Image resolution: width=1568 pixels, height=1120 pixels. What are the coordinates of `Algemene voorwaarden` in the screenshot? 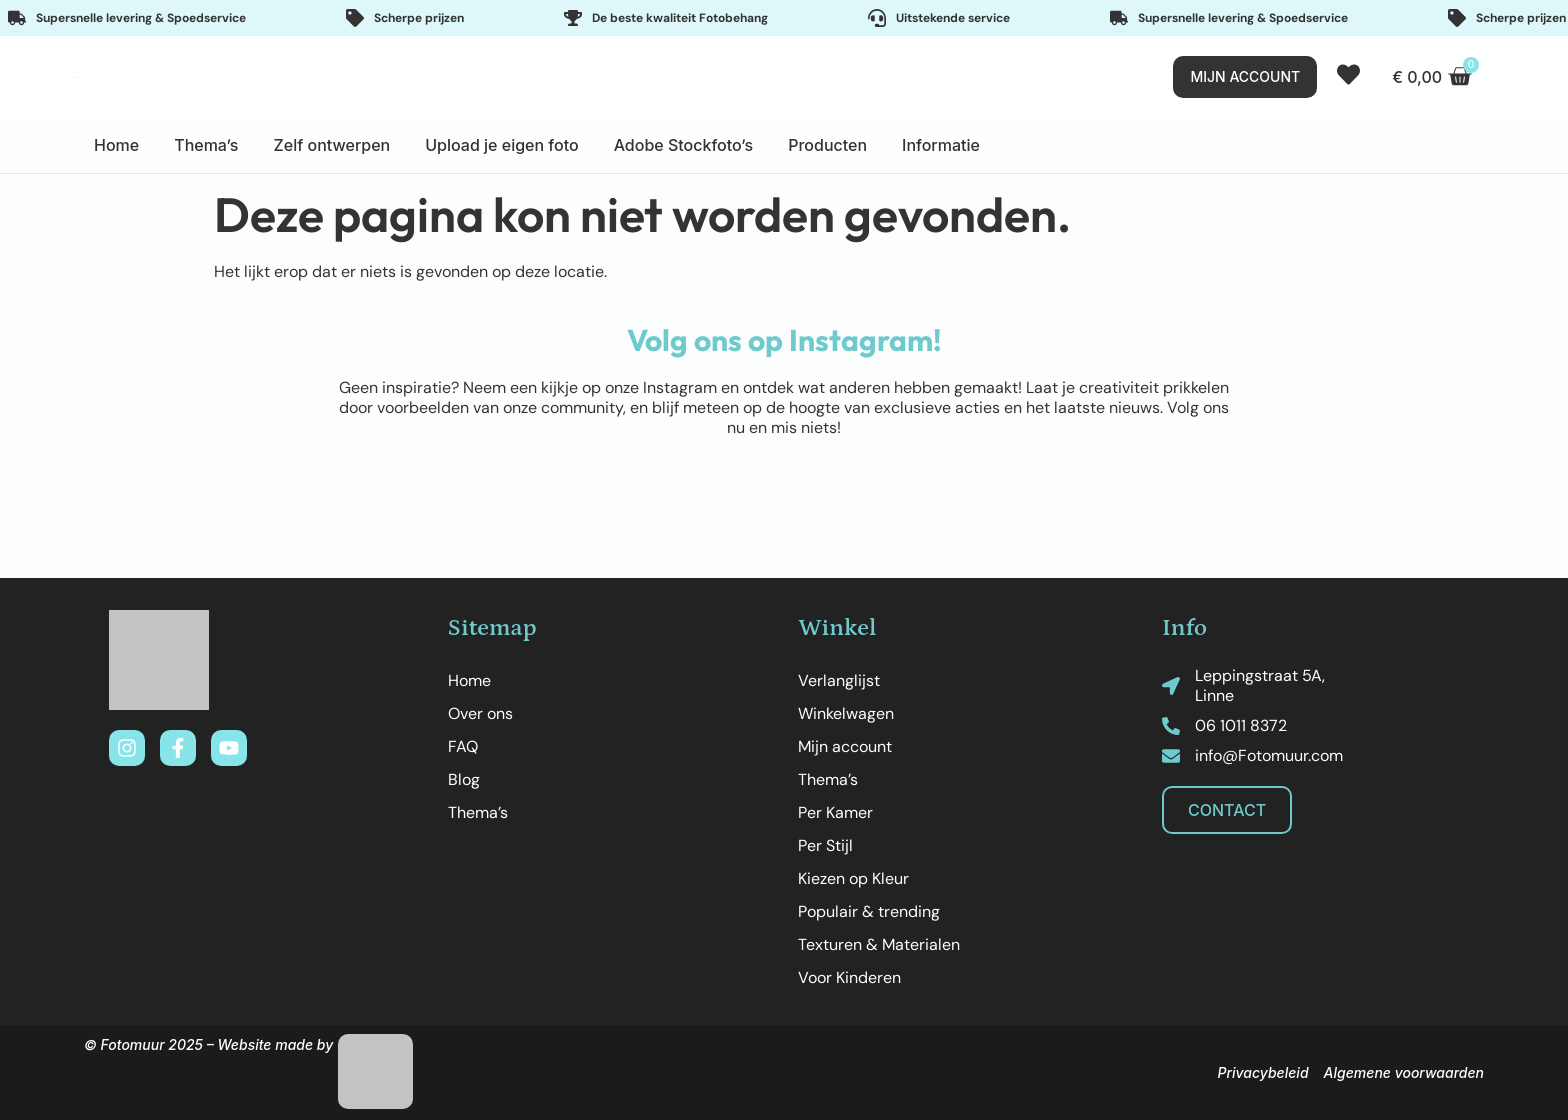 It's located at (1404, 1072).